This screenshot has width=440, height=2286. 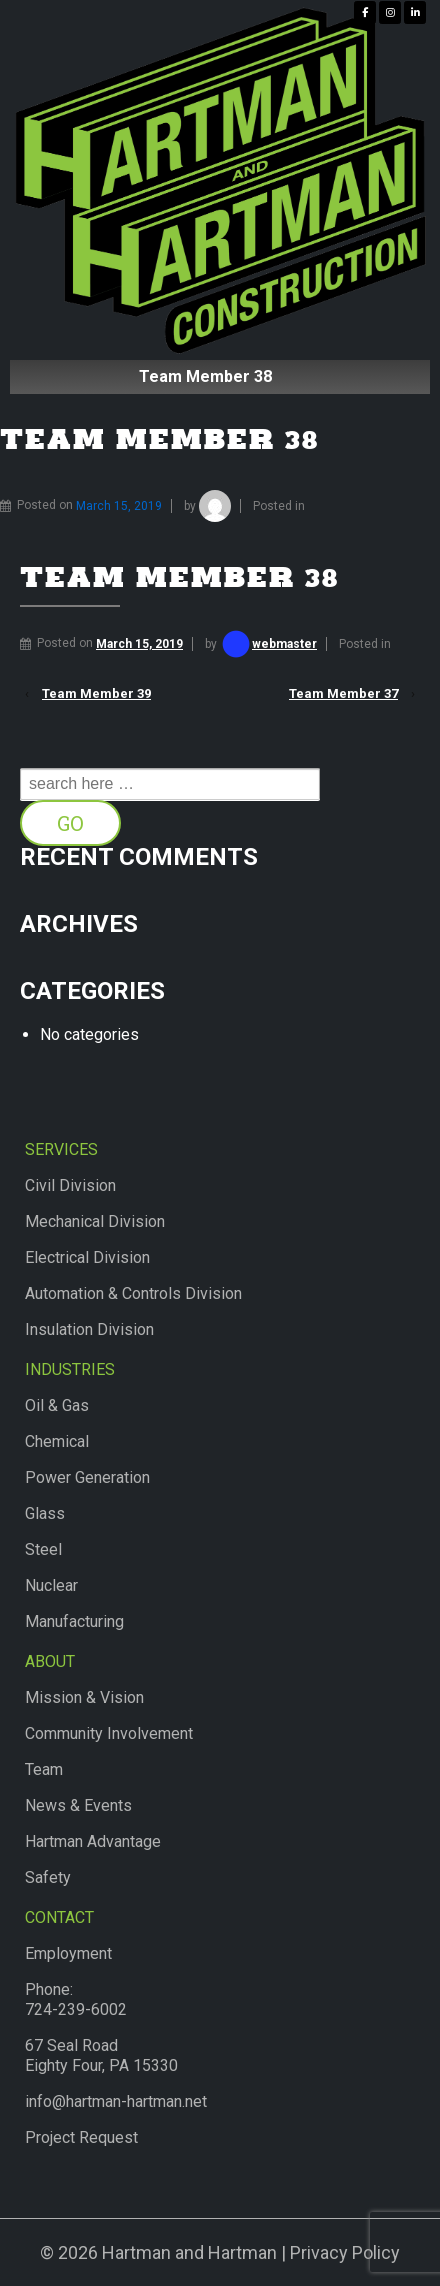 What do you see at coordinates (343, 693) in the screenshot?
I see `Team Member 37` at bounding box center [343, 693].